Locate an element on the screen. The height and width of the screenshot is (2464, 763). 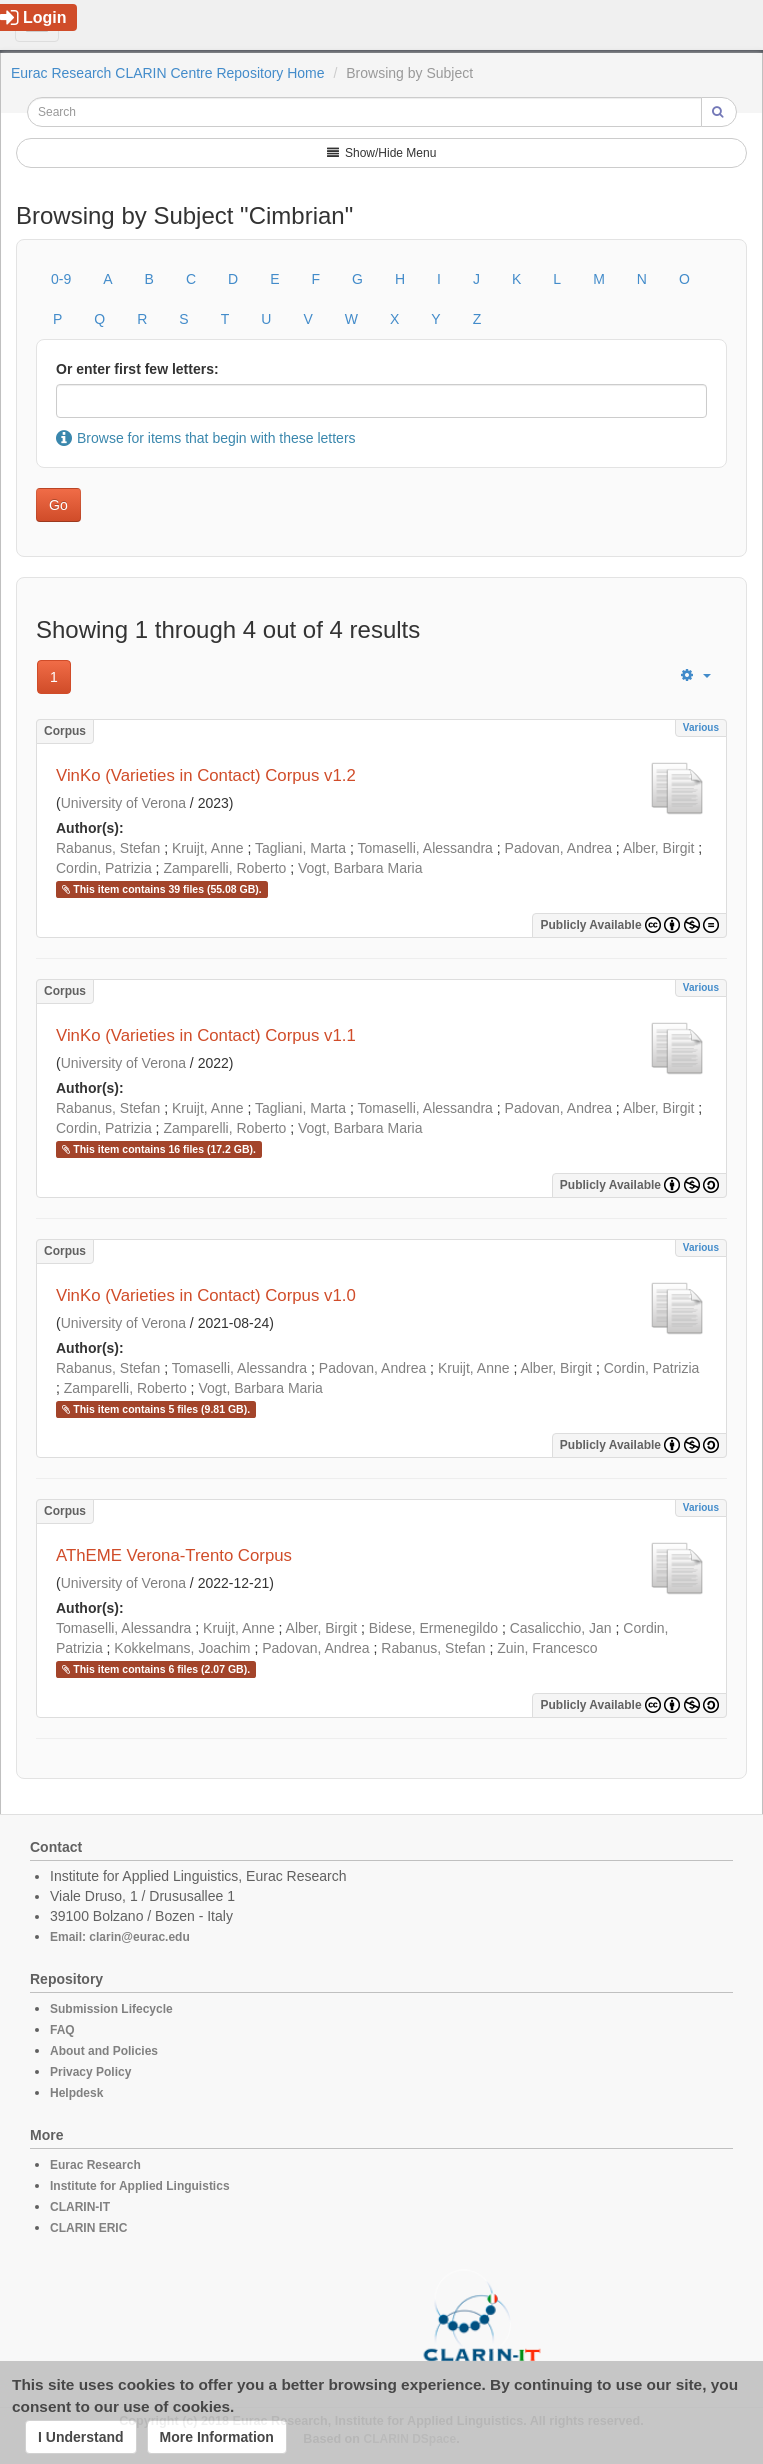
Eurac Research is located at coordinates (95, 2165).